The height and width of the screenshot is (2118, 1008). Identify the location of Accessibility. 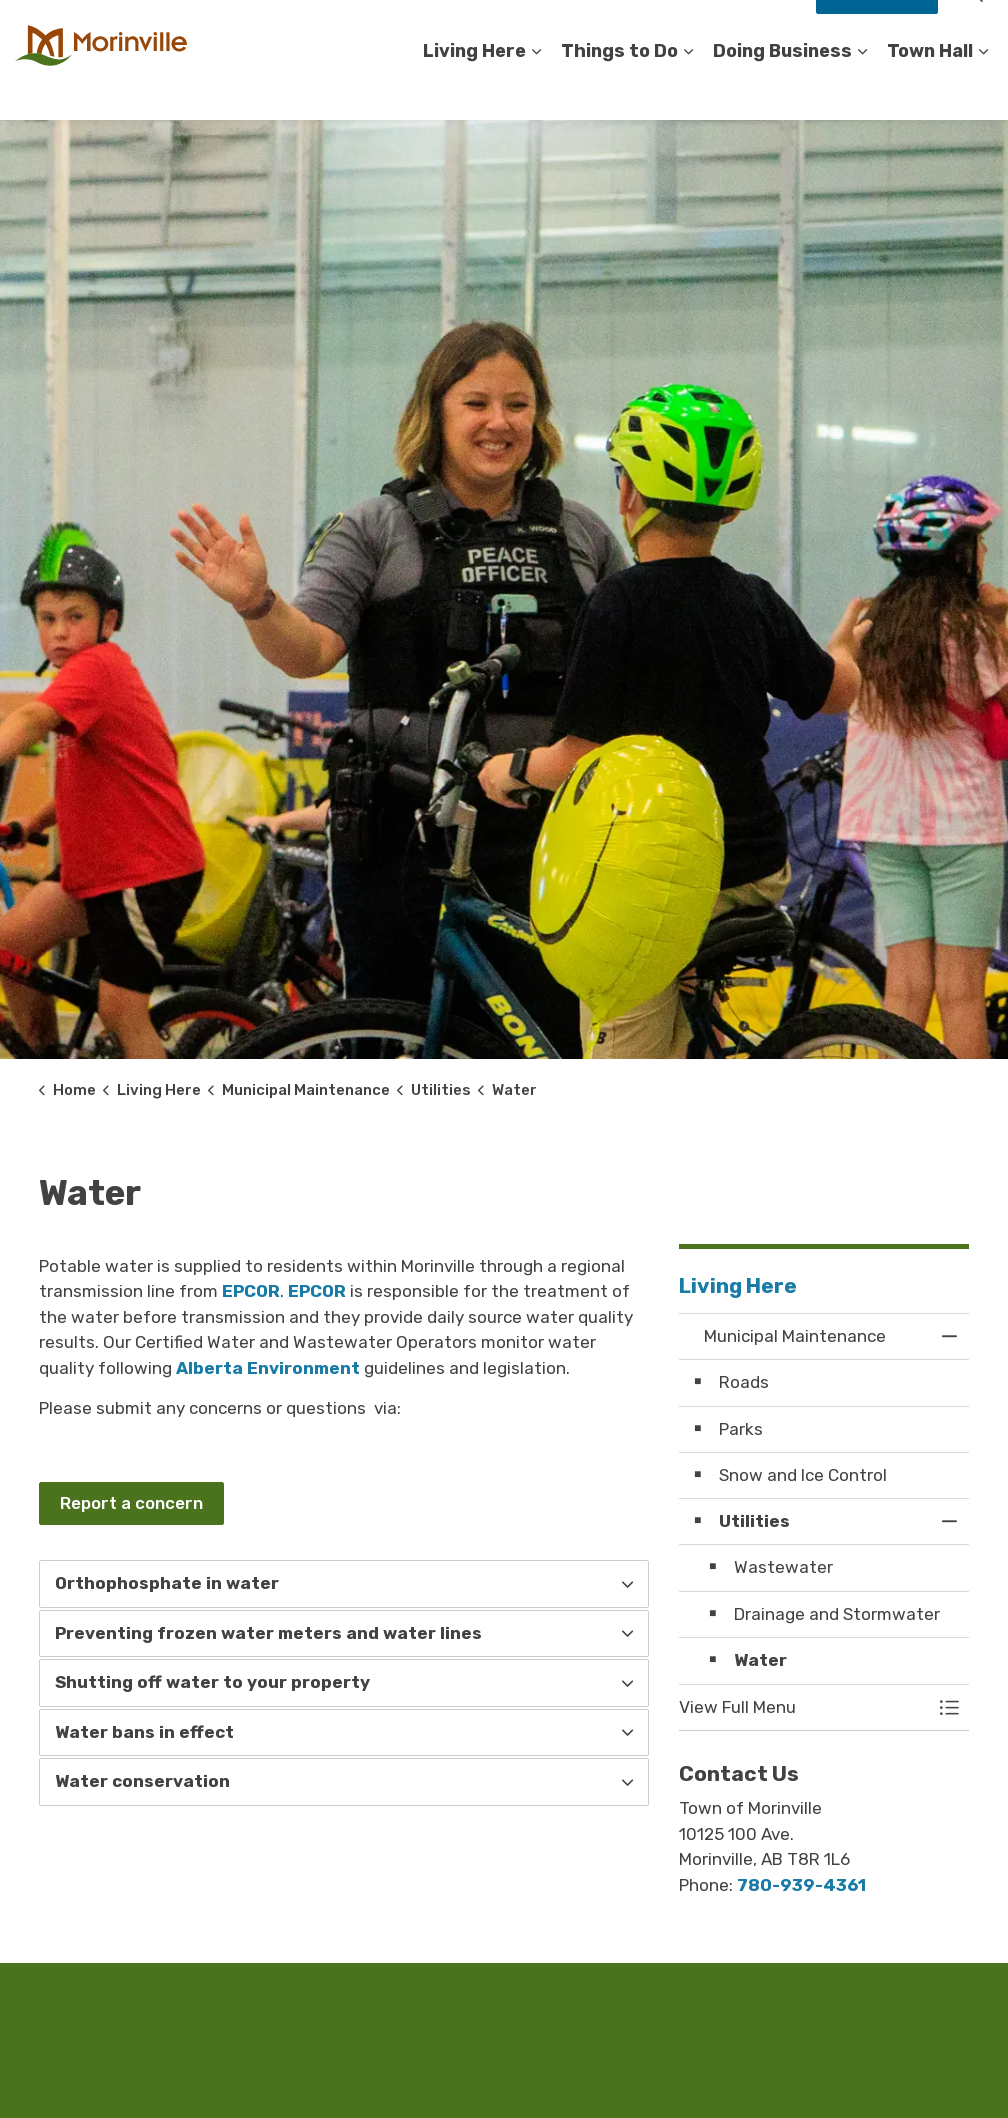
(375, 29).